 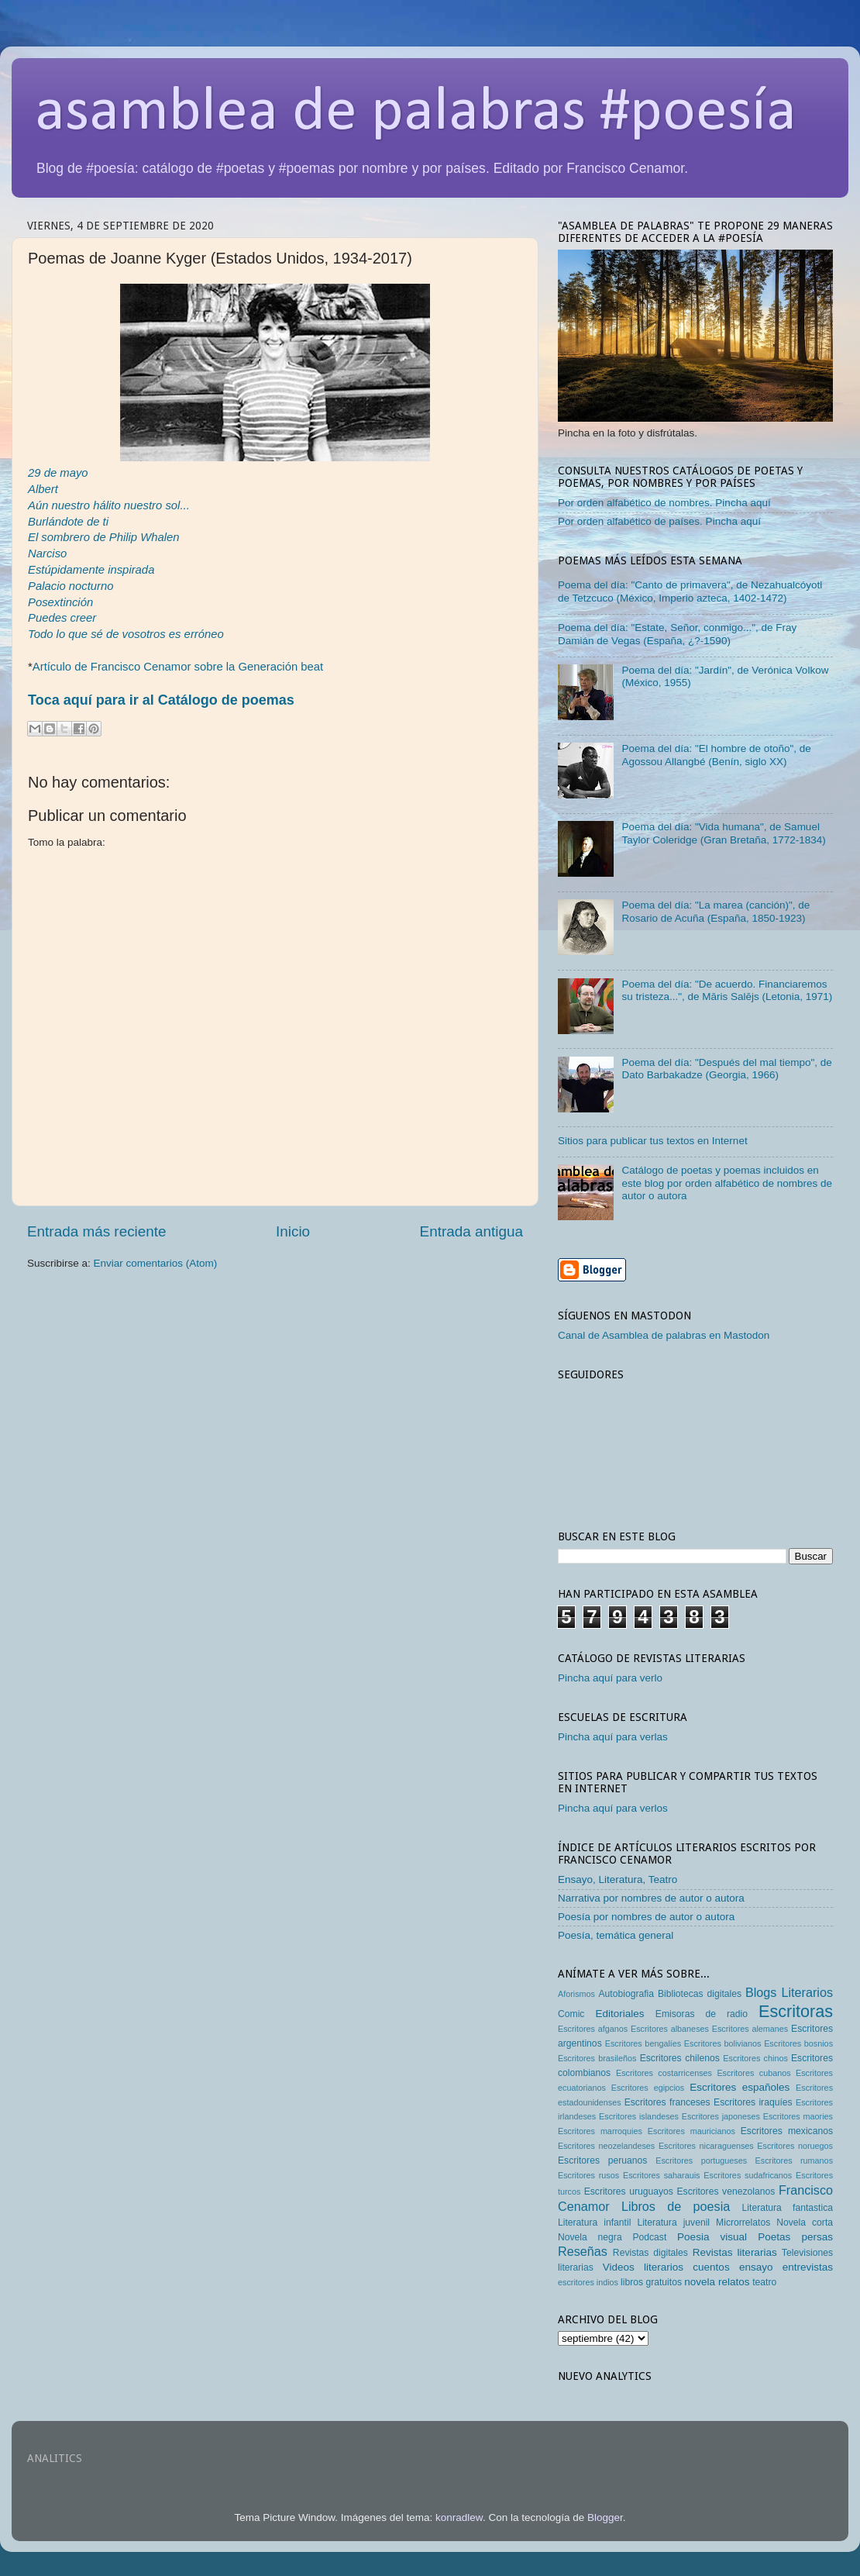 I want to click on Podcast, so click(x=649, y=2237).